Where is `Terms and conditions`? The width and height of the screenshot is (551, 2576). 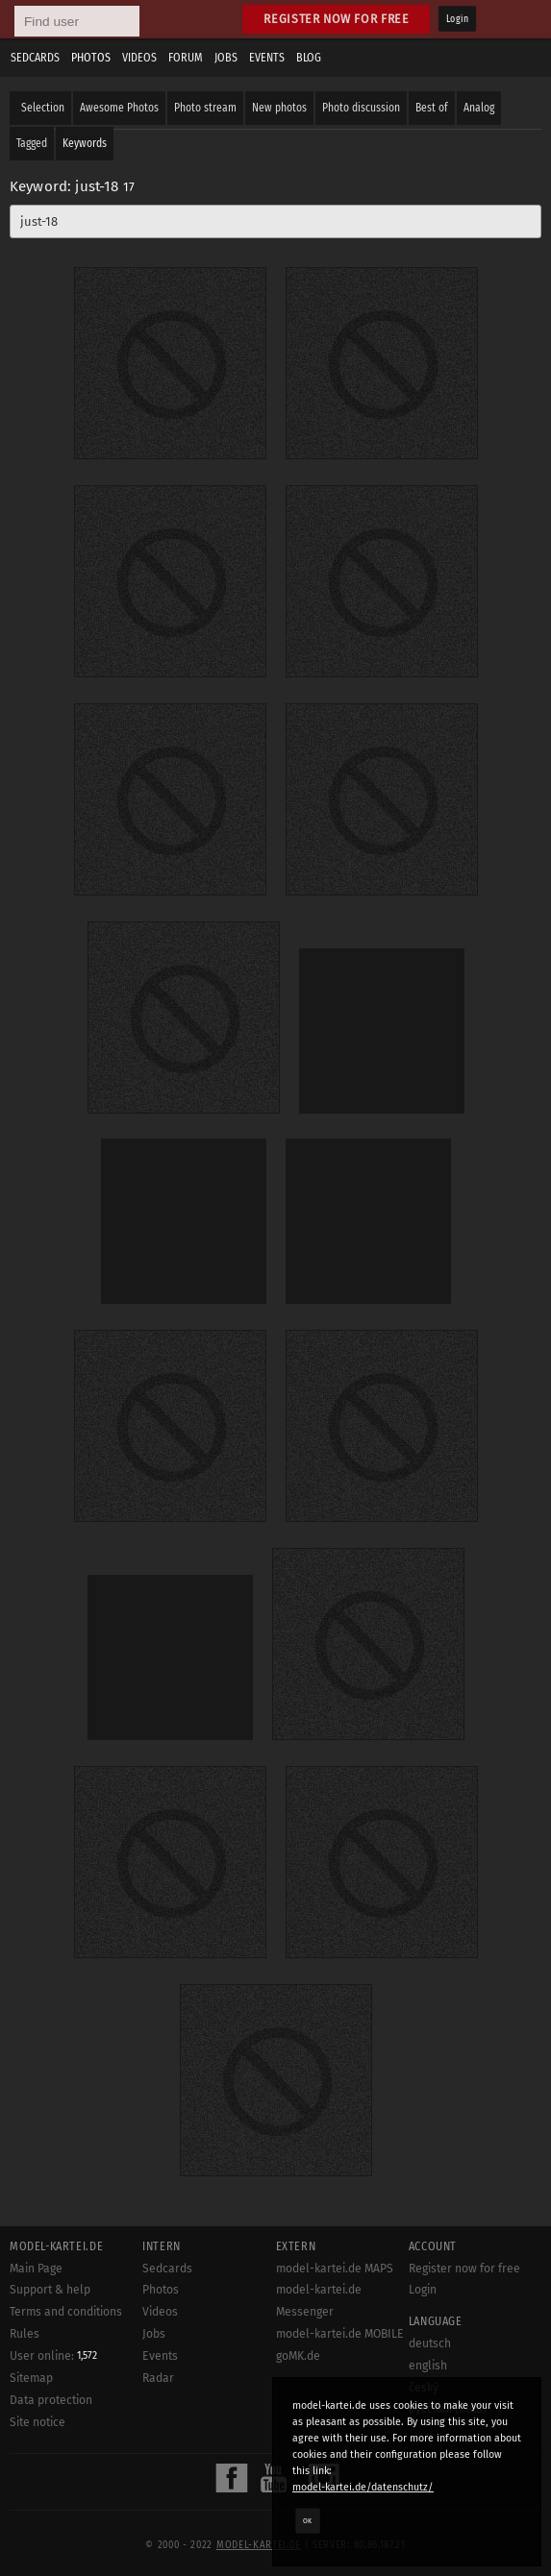 Terms and conditions is located at coordinates (66, 2311).